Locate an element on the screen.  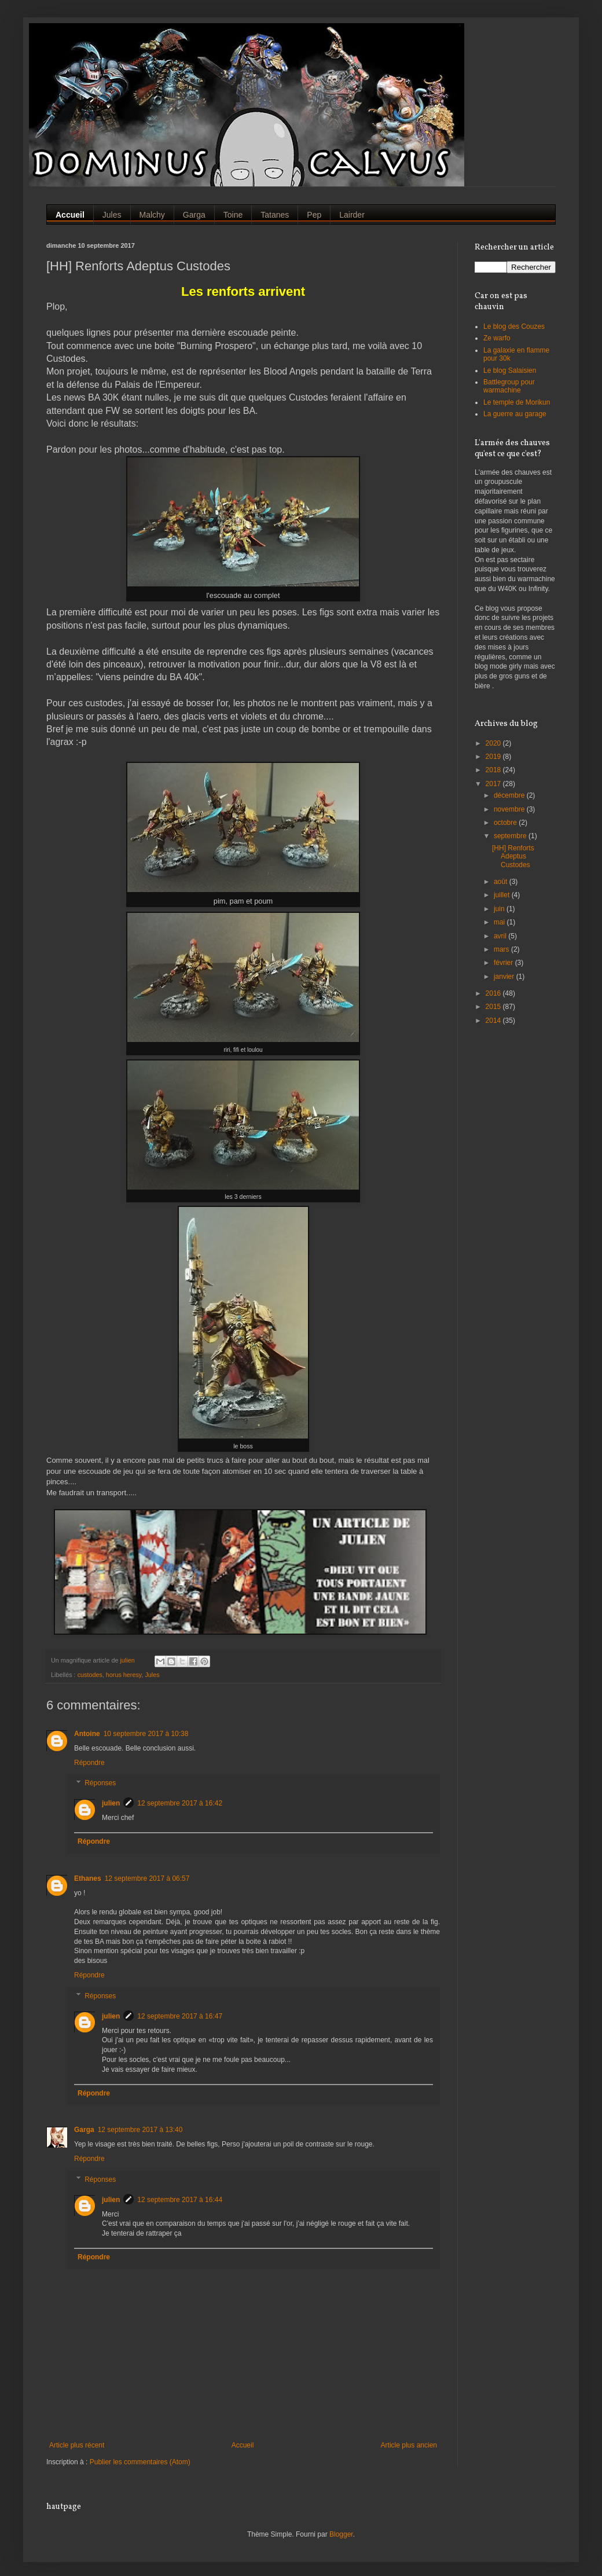
Le blog Salaisien is located at coordinates (509, 370).